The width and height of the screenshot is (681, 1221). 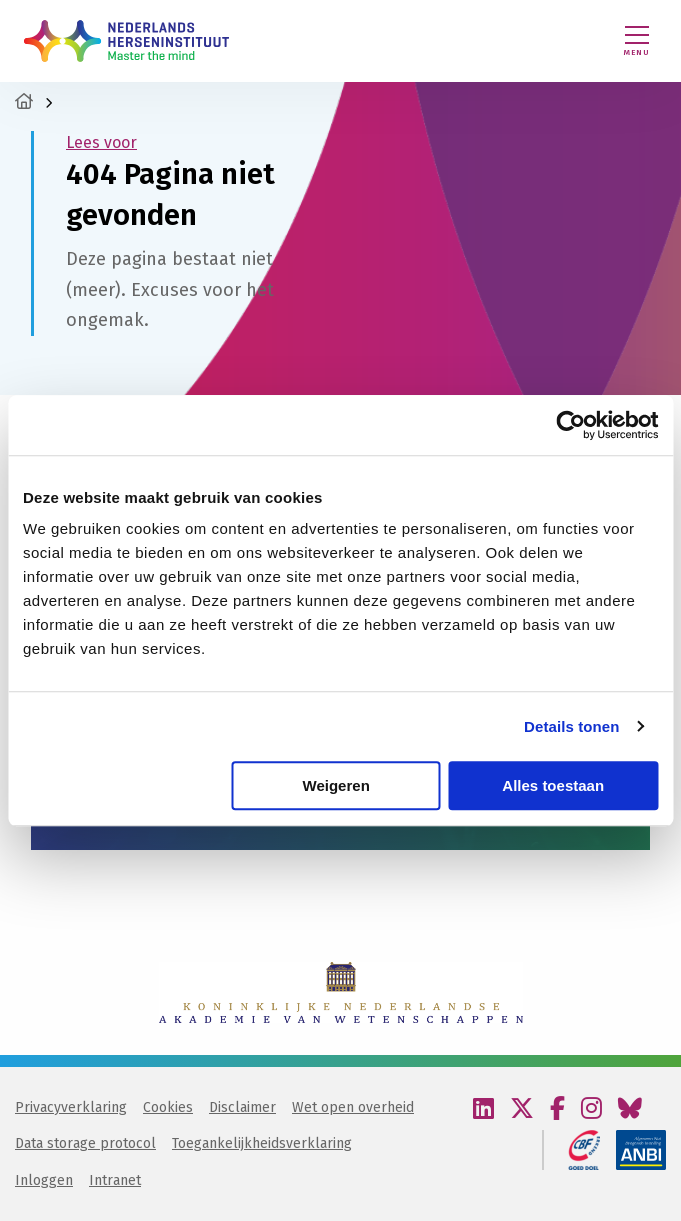 What do you see at coordinates (71, 1107) in the screenshot?
I see `Privacyverklaring` at bounding box center [71, 1107].